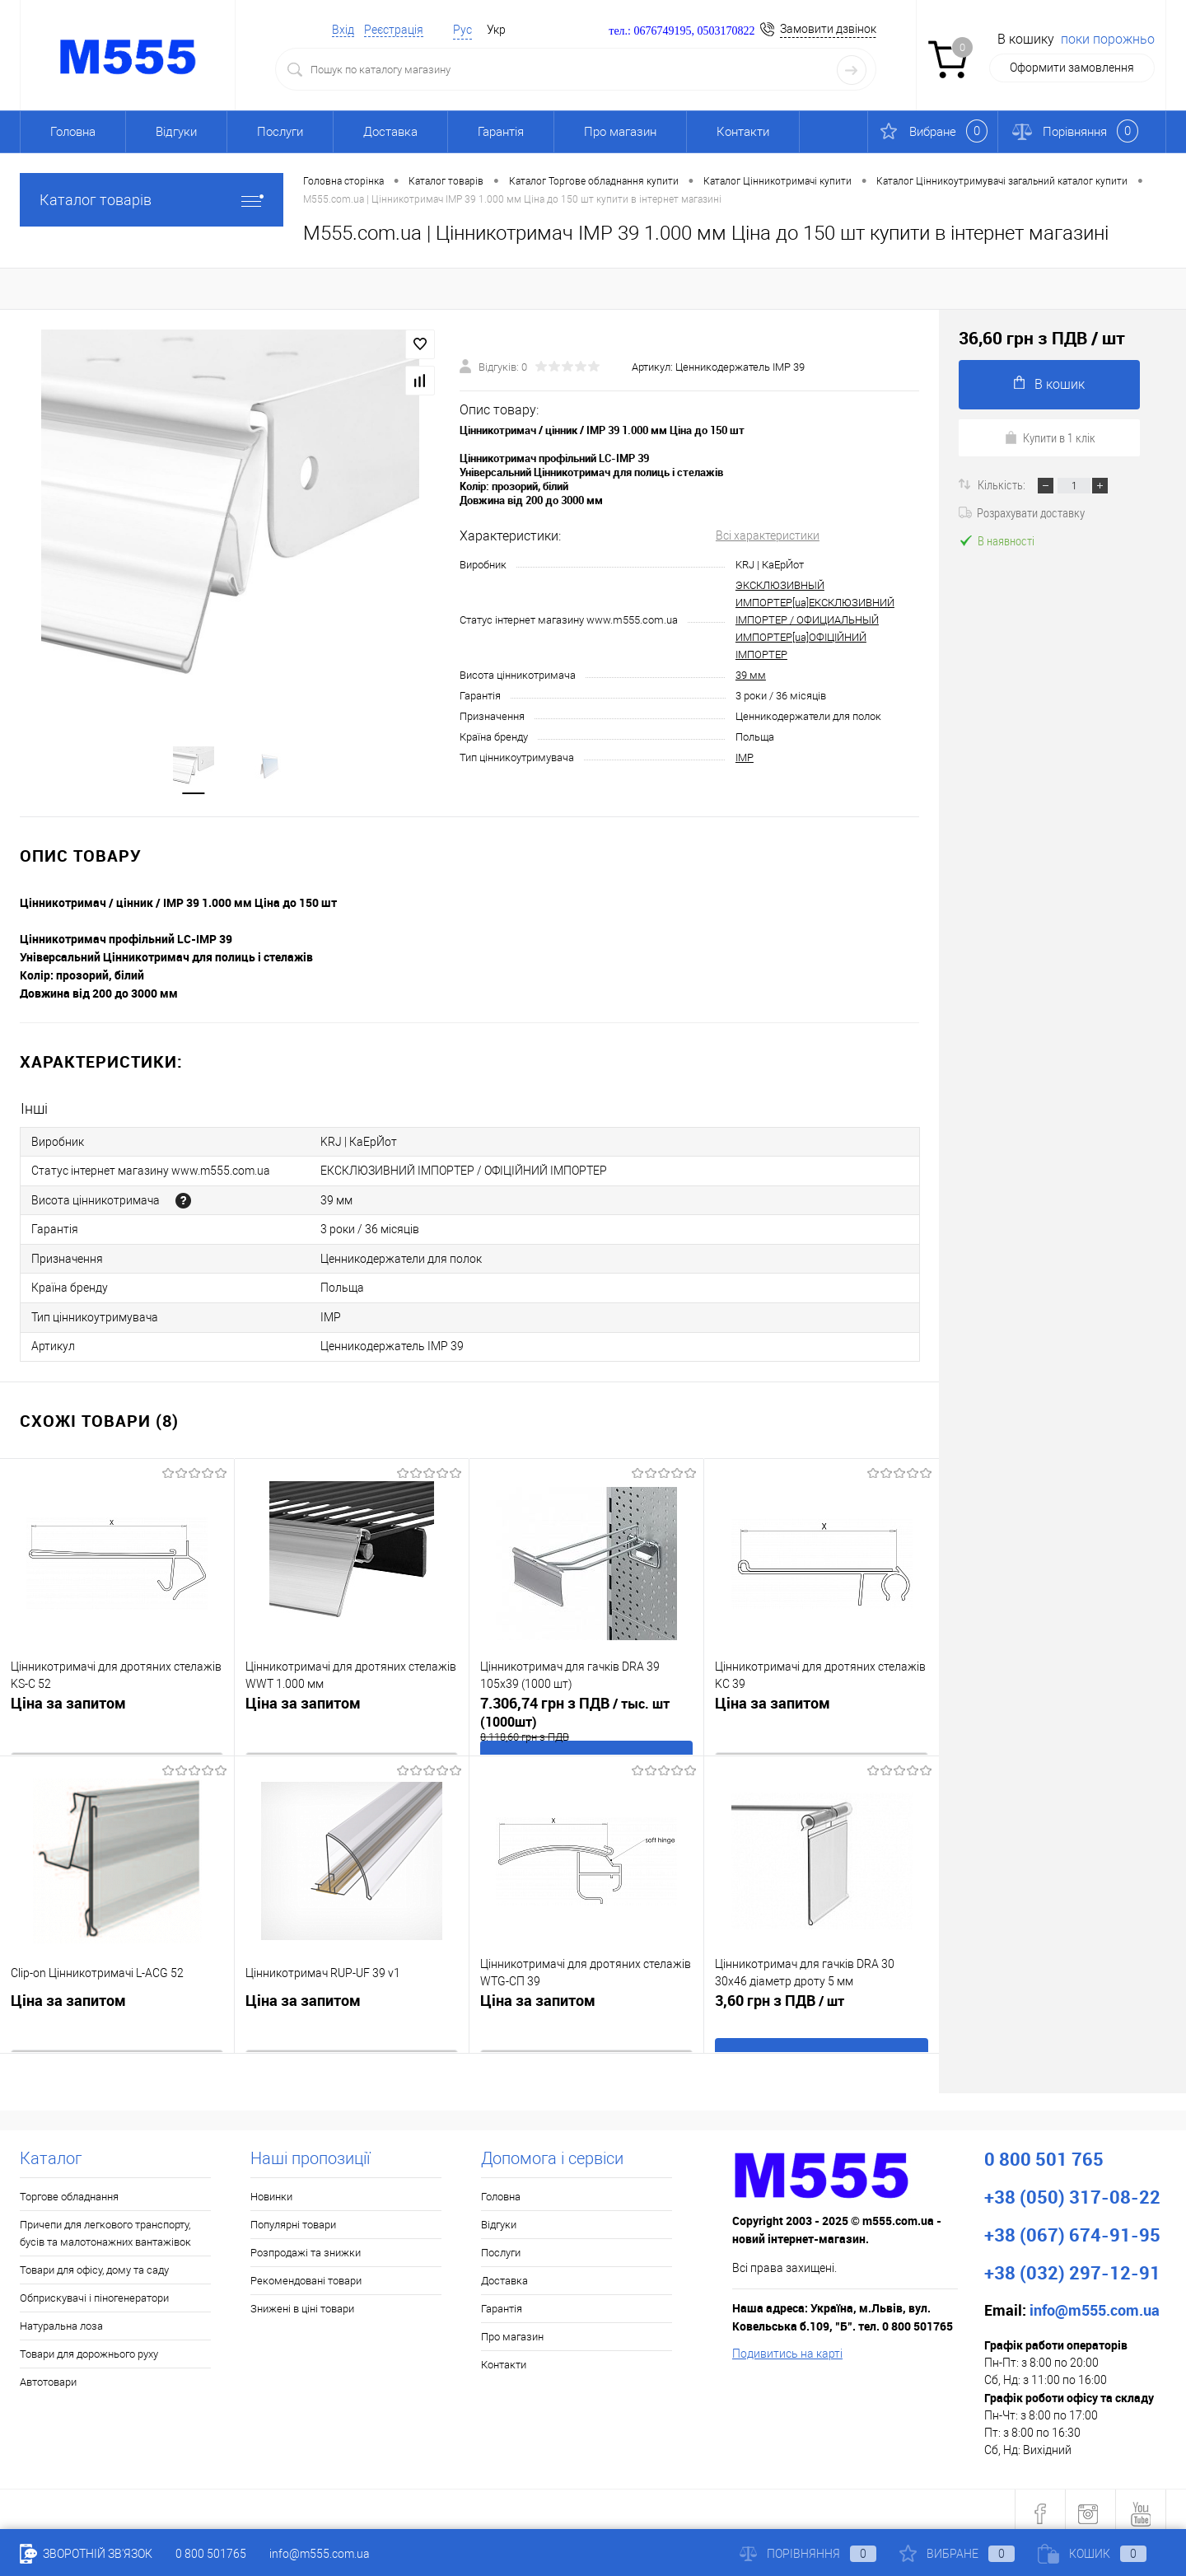 The width and height of the screenshot is (1186, 2576). What do you see at coordinates (620, 131) in the screenshot?
I see `Про магазин` at bounding box center [620, 131].